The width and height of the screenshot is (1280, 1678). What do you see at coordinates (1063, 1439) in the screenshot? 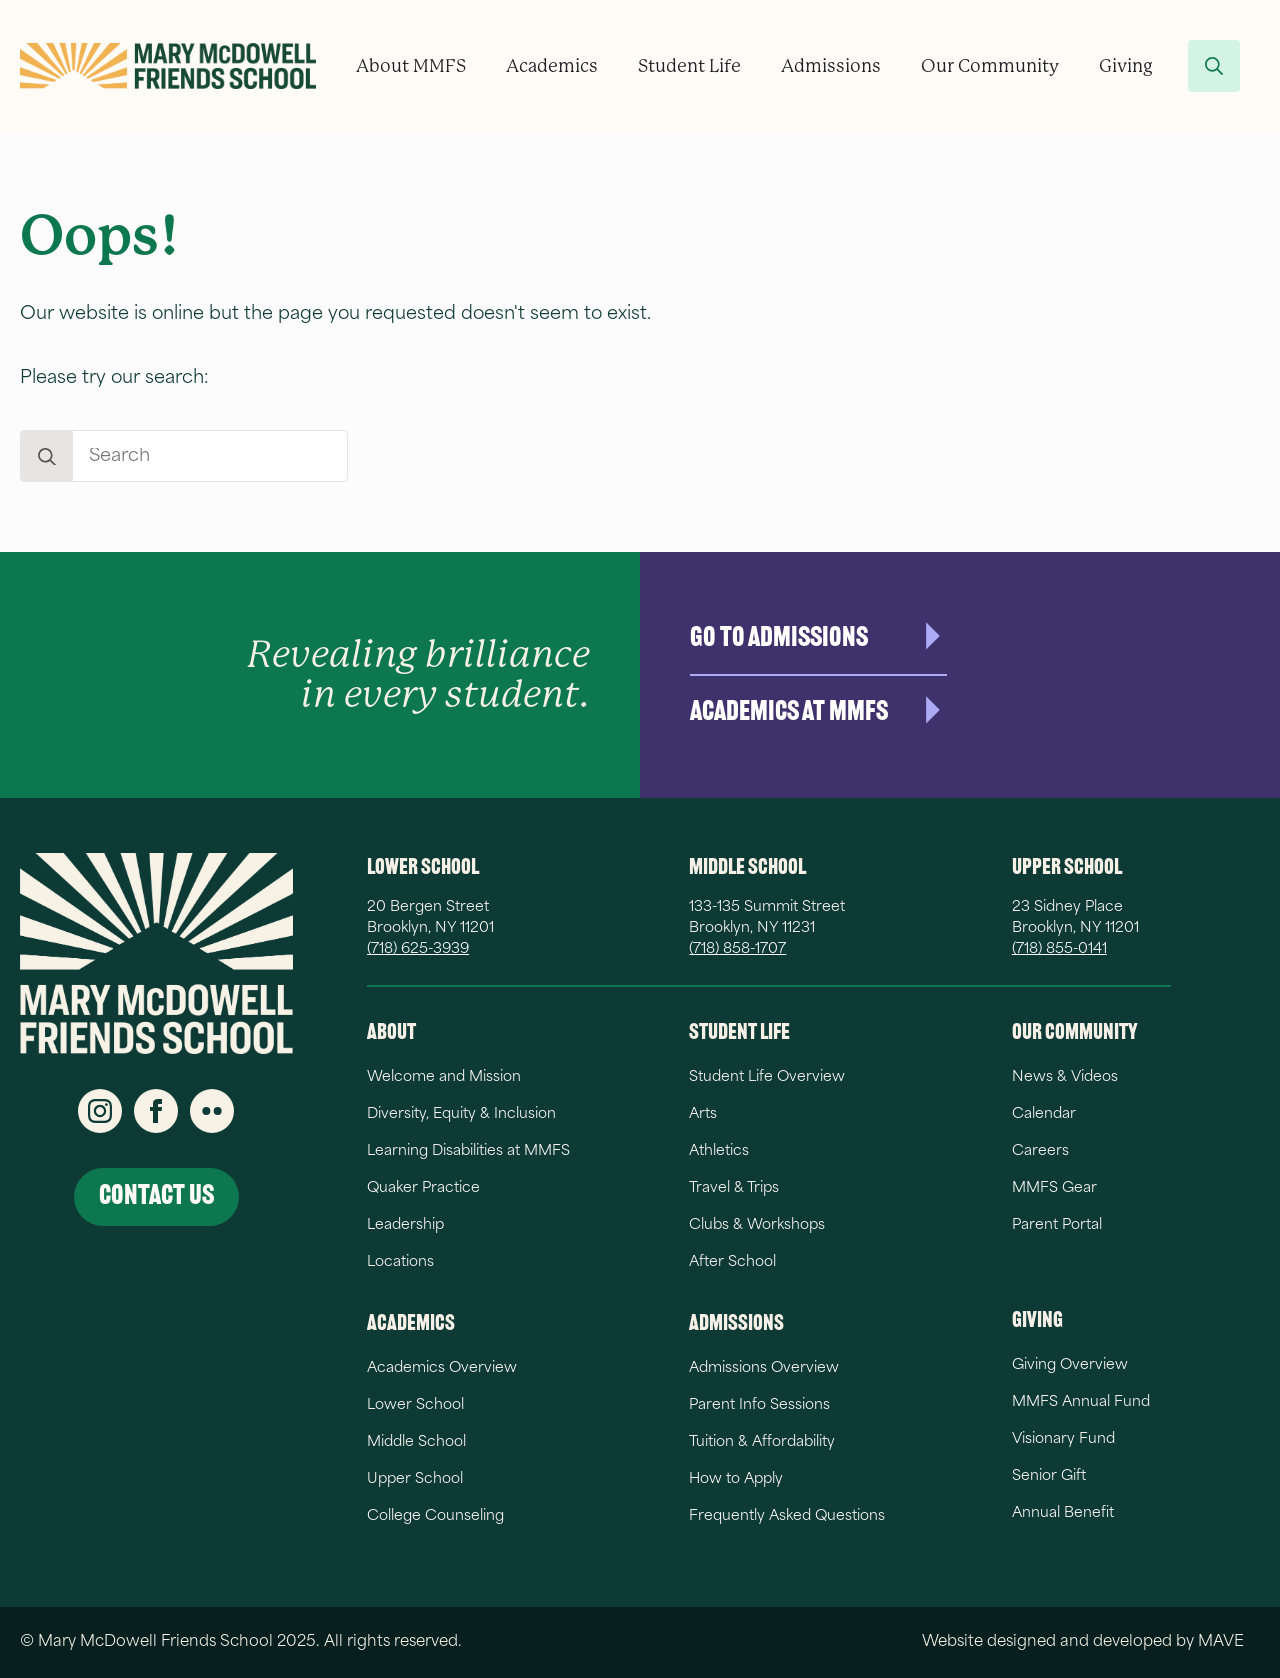
I see `Visionary Fund` at bounding box center [1063, 1439].